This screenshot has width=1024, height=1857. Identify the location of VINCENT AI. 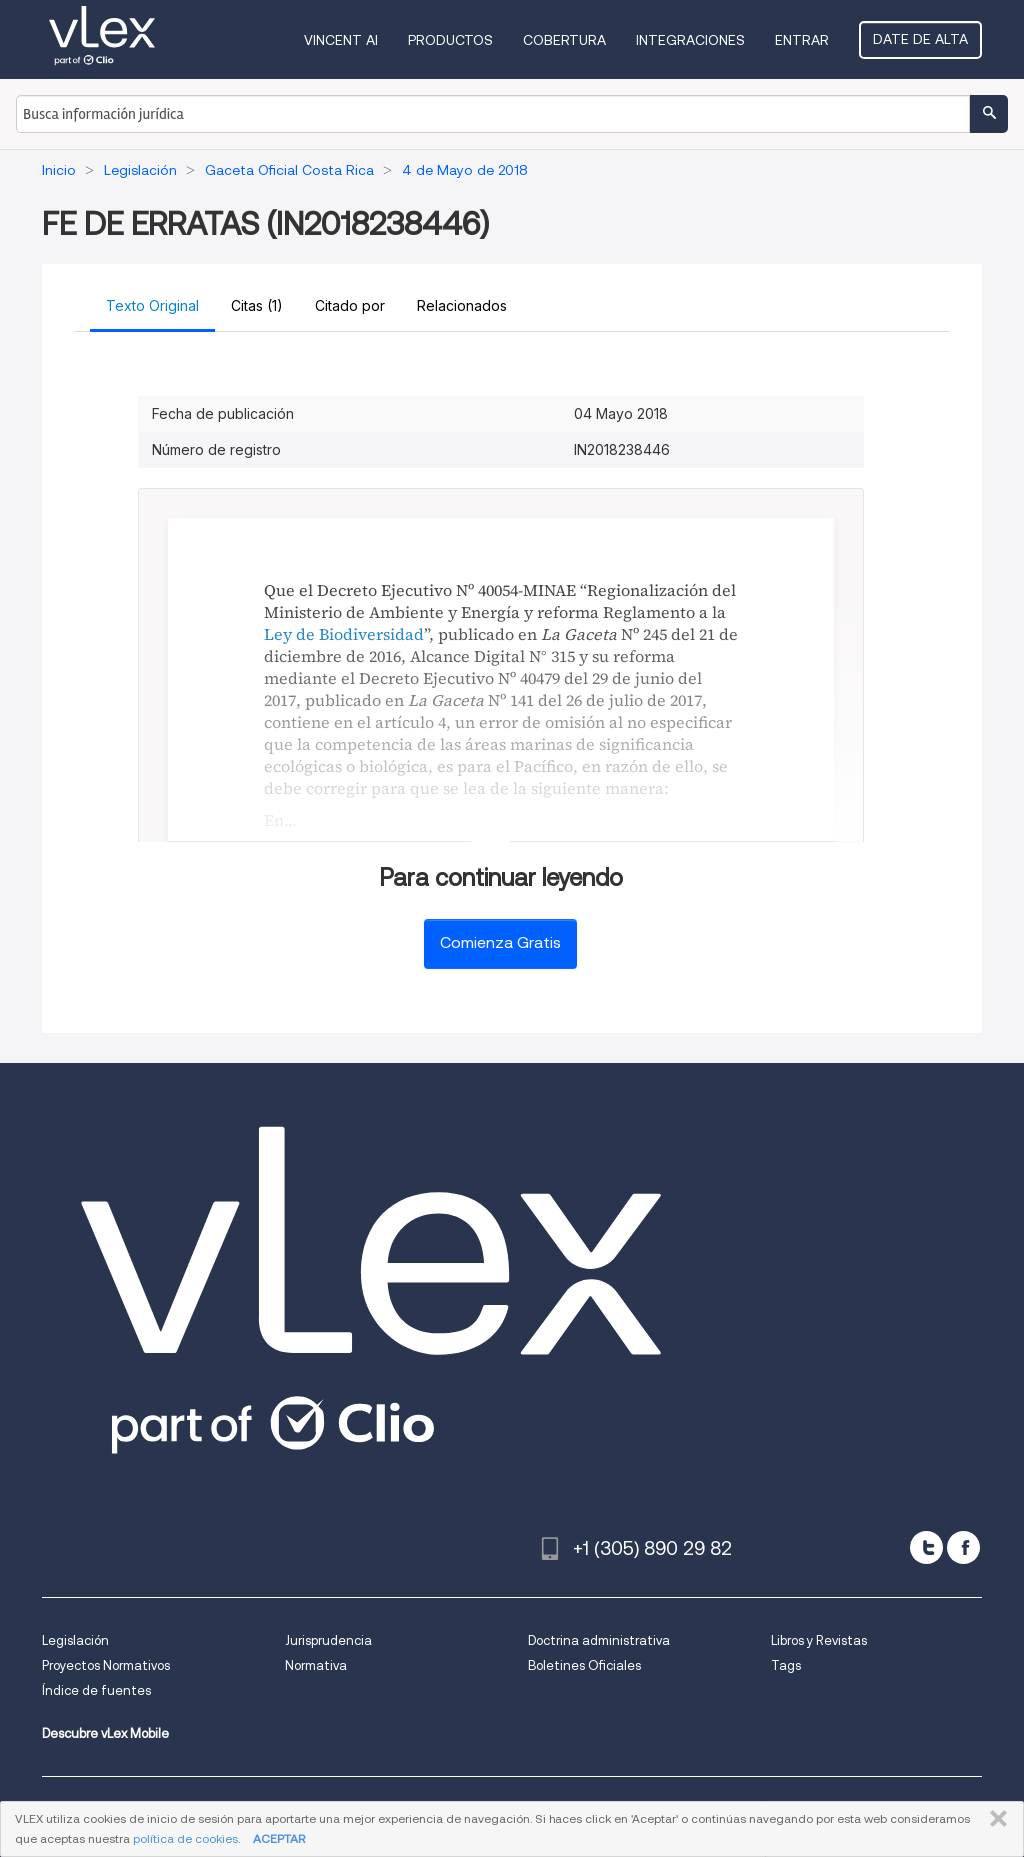
(341, 40).